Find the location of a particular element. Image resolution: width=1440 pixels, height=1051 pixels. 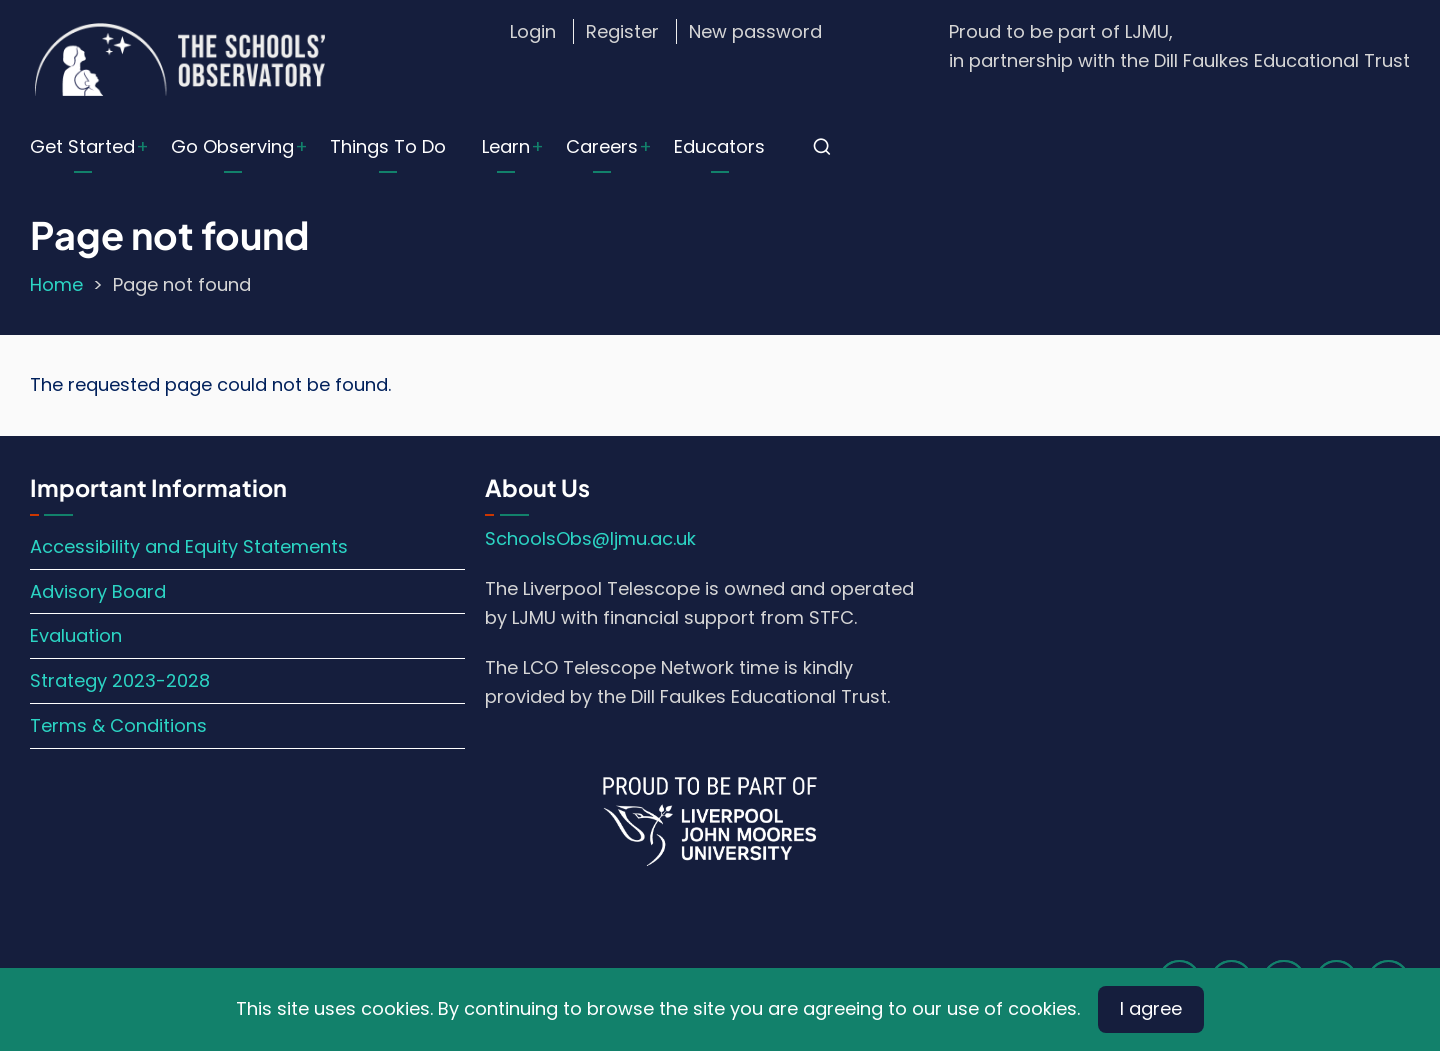

SchoolsObs@ljmu.ac.uk is located at coordinates (590, 538).